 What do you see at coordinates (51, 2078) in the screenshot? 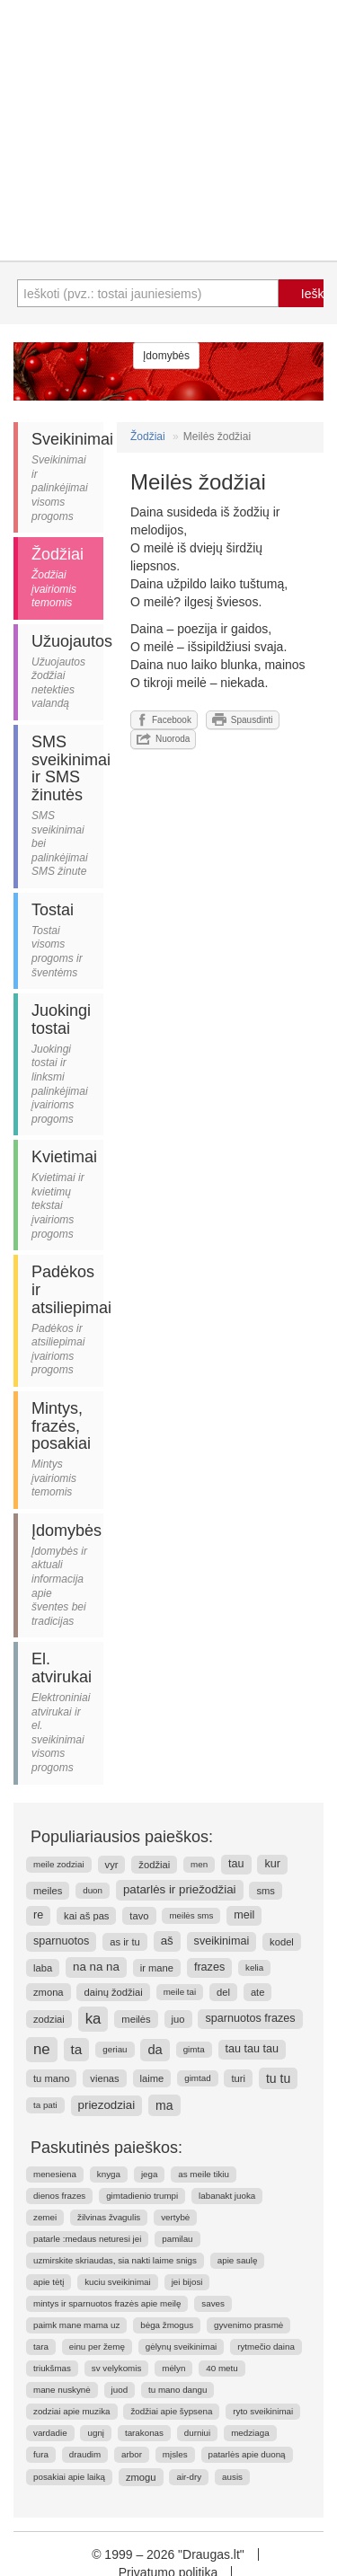
I see `tu mano` at bounding box center [51, 2078].